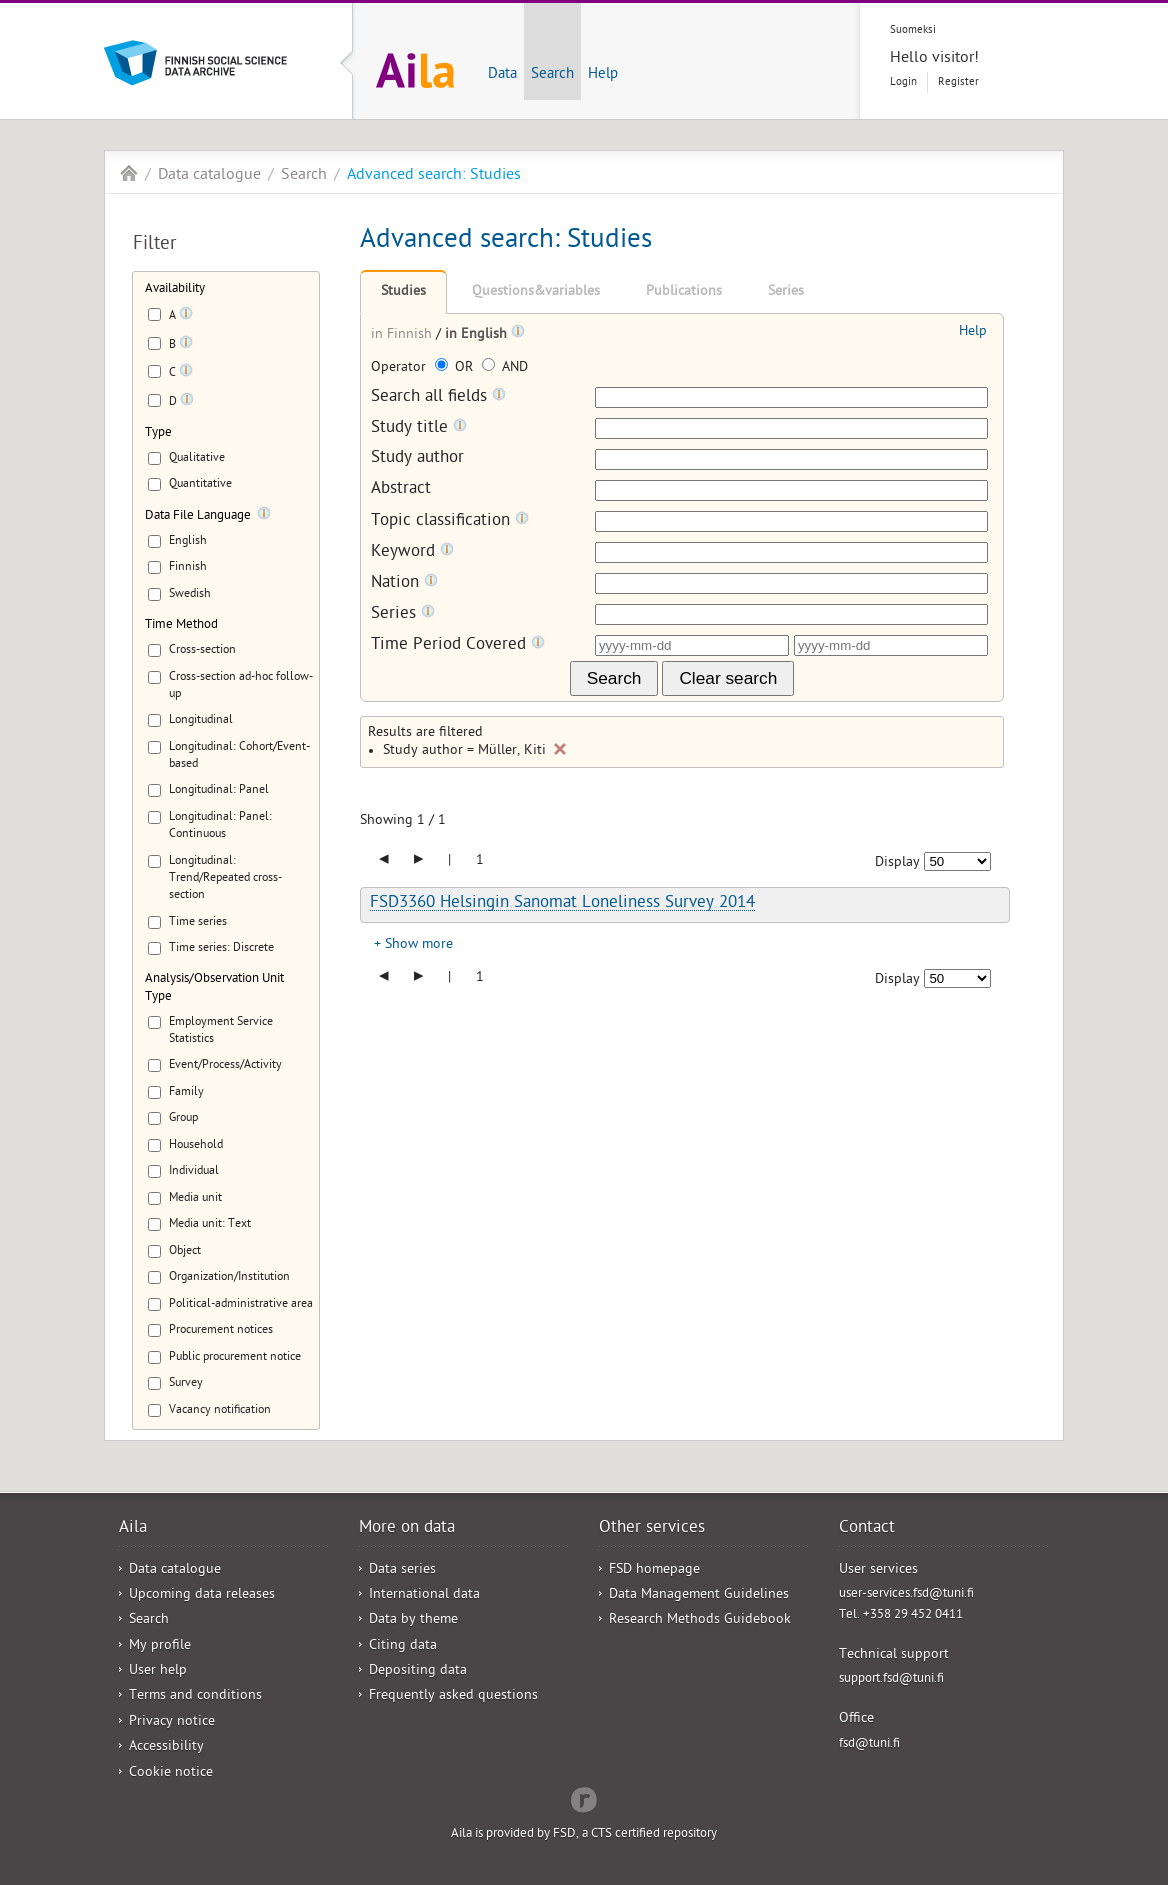 The width and height of the screenshot is (1168, 1885). Describe the element at coordinates (418, 1671) in the screenshot. I see `Depositing data` at that location.